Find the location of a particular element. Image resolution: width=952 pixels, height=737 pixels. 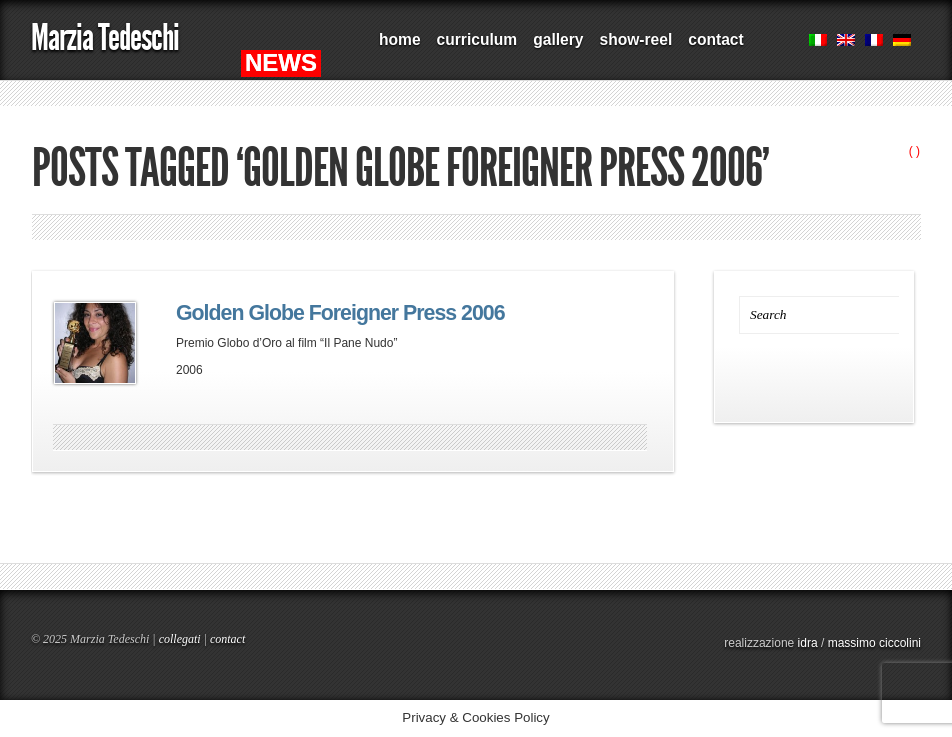

Golden Globe Foreigner Press 2006 is located at coordinates (340, 313).